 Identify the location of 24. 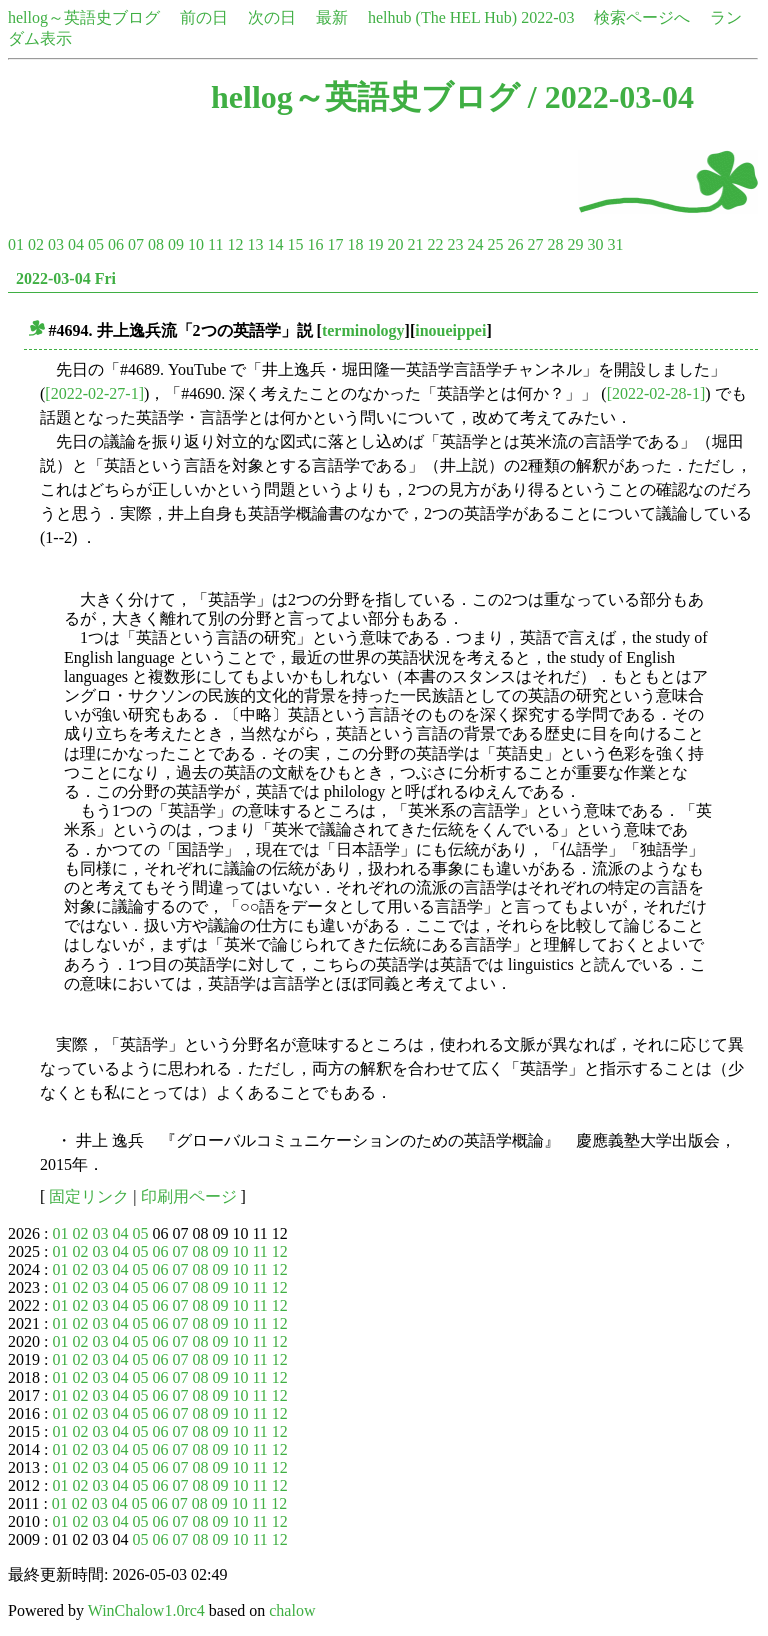
(475, 244).